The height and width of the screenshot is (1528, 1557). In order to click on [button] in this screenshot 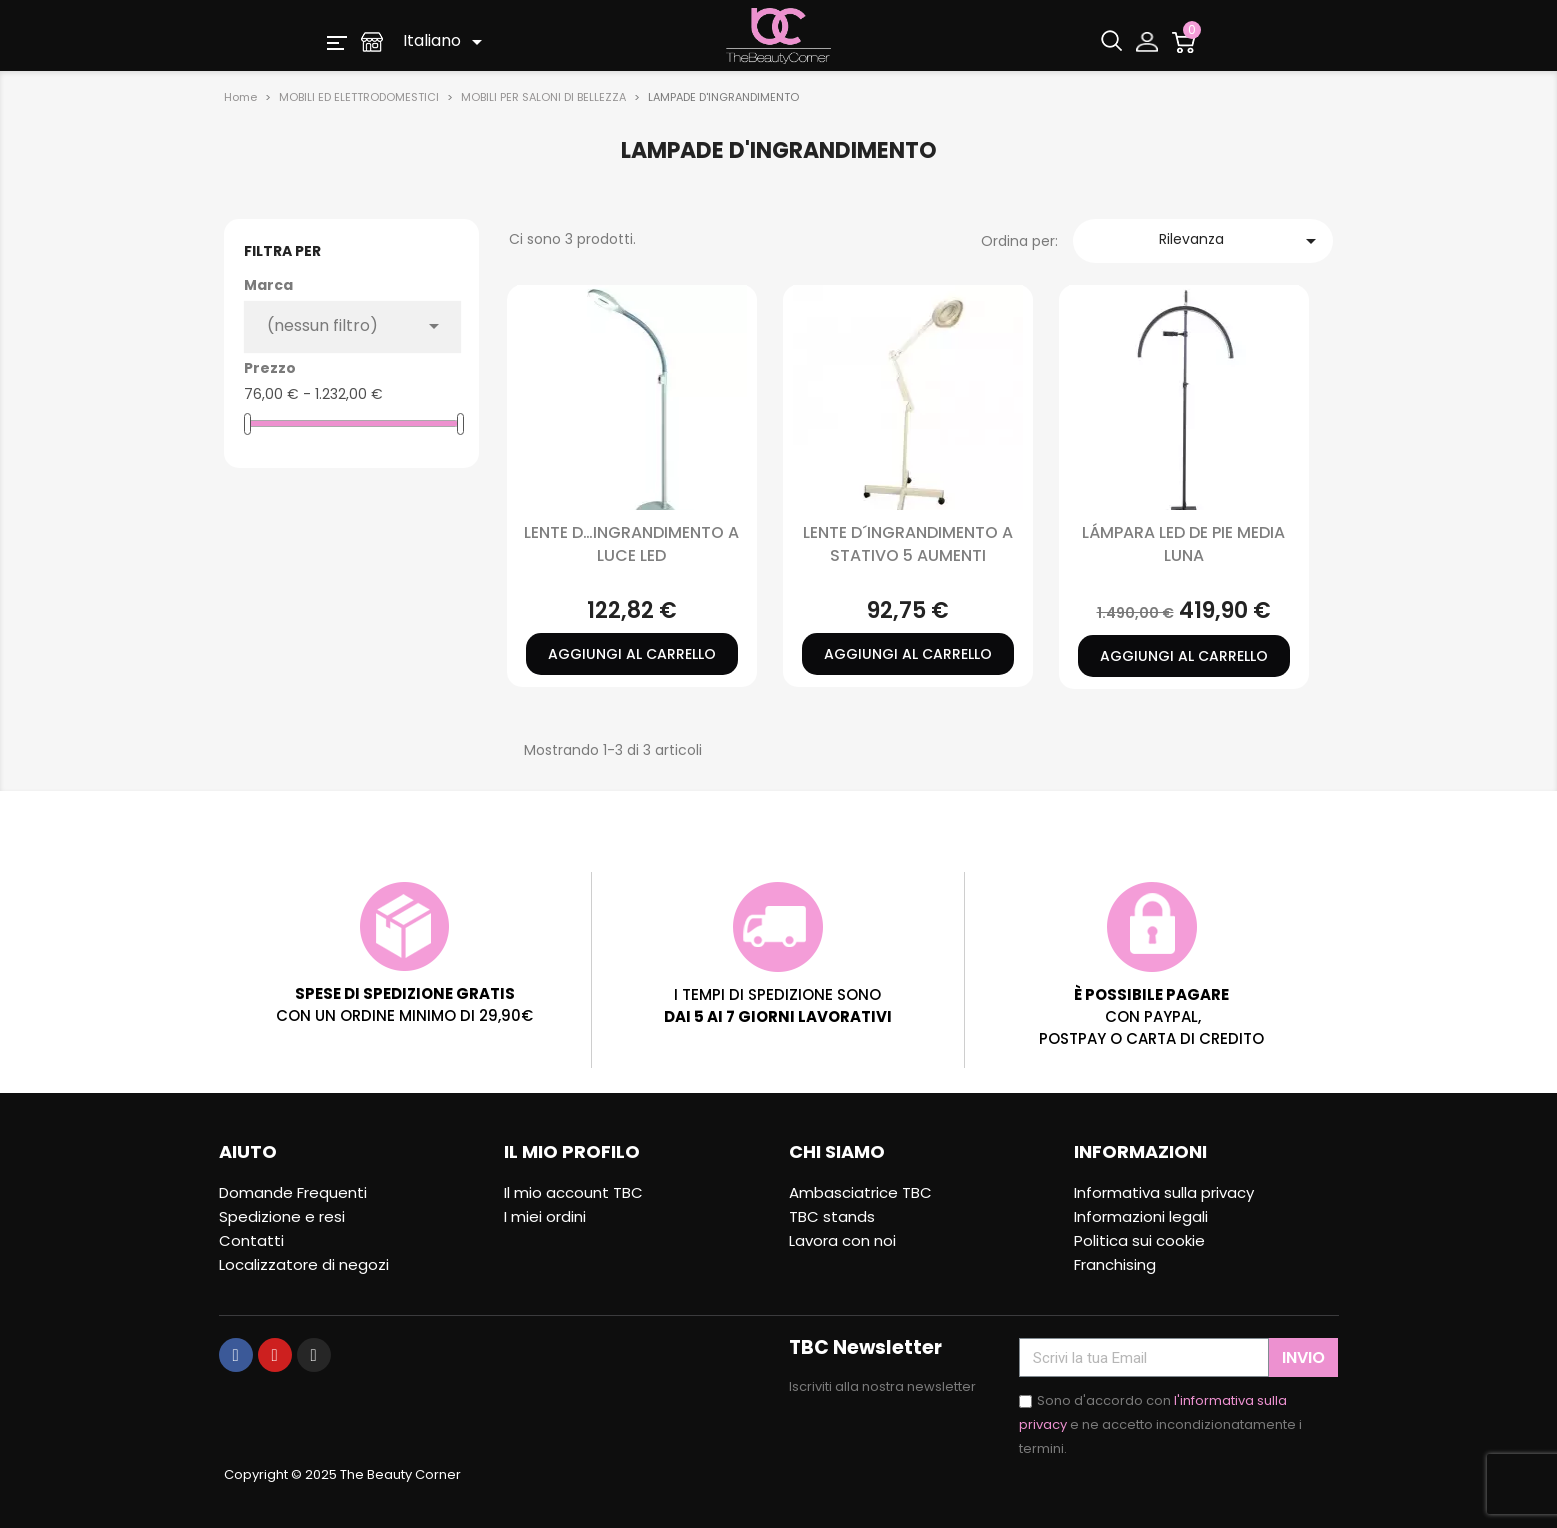, I will do `click(337, 41)`.